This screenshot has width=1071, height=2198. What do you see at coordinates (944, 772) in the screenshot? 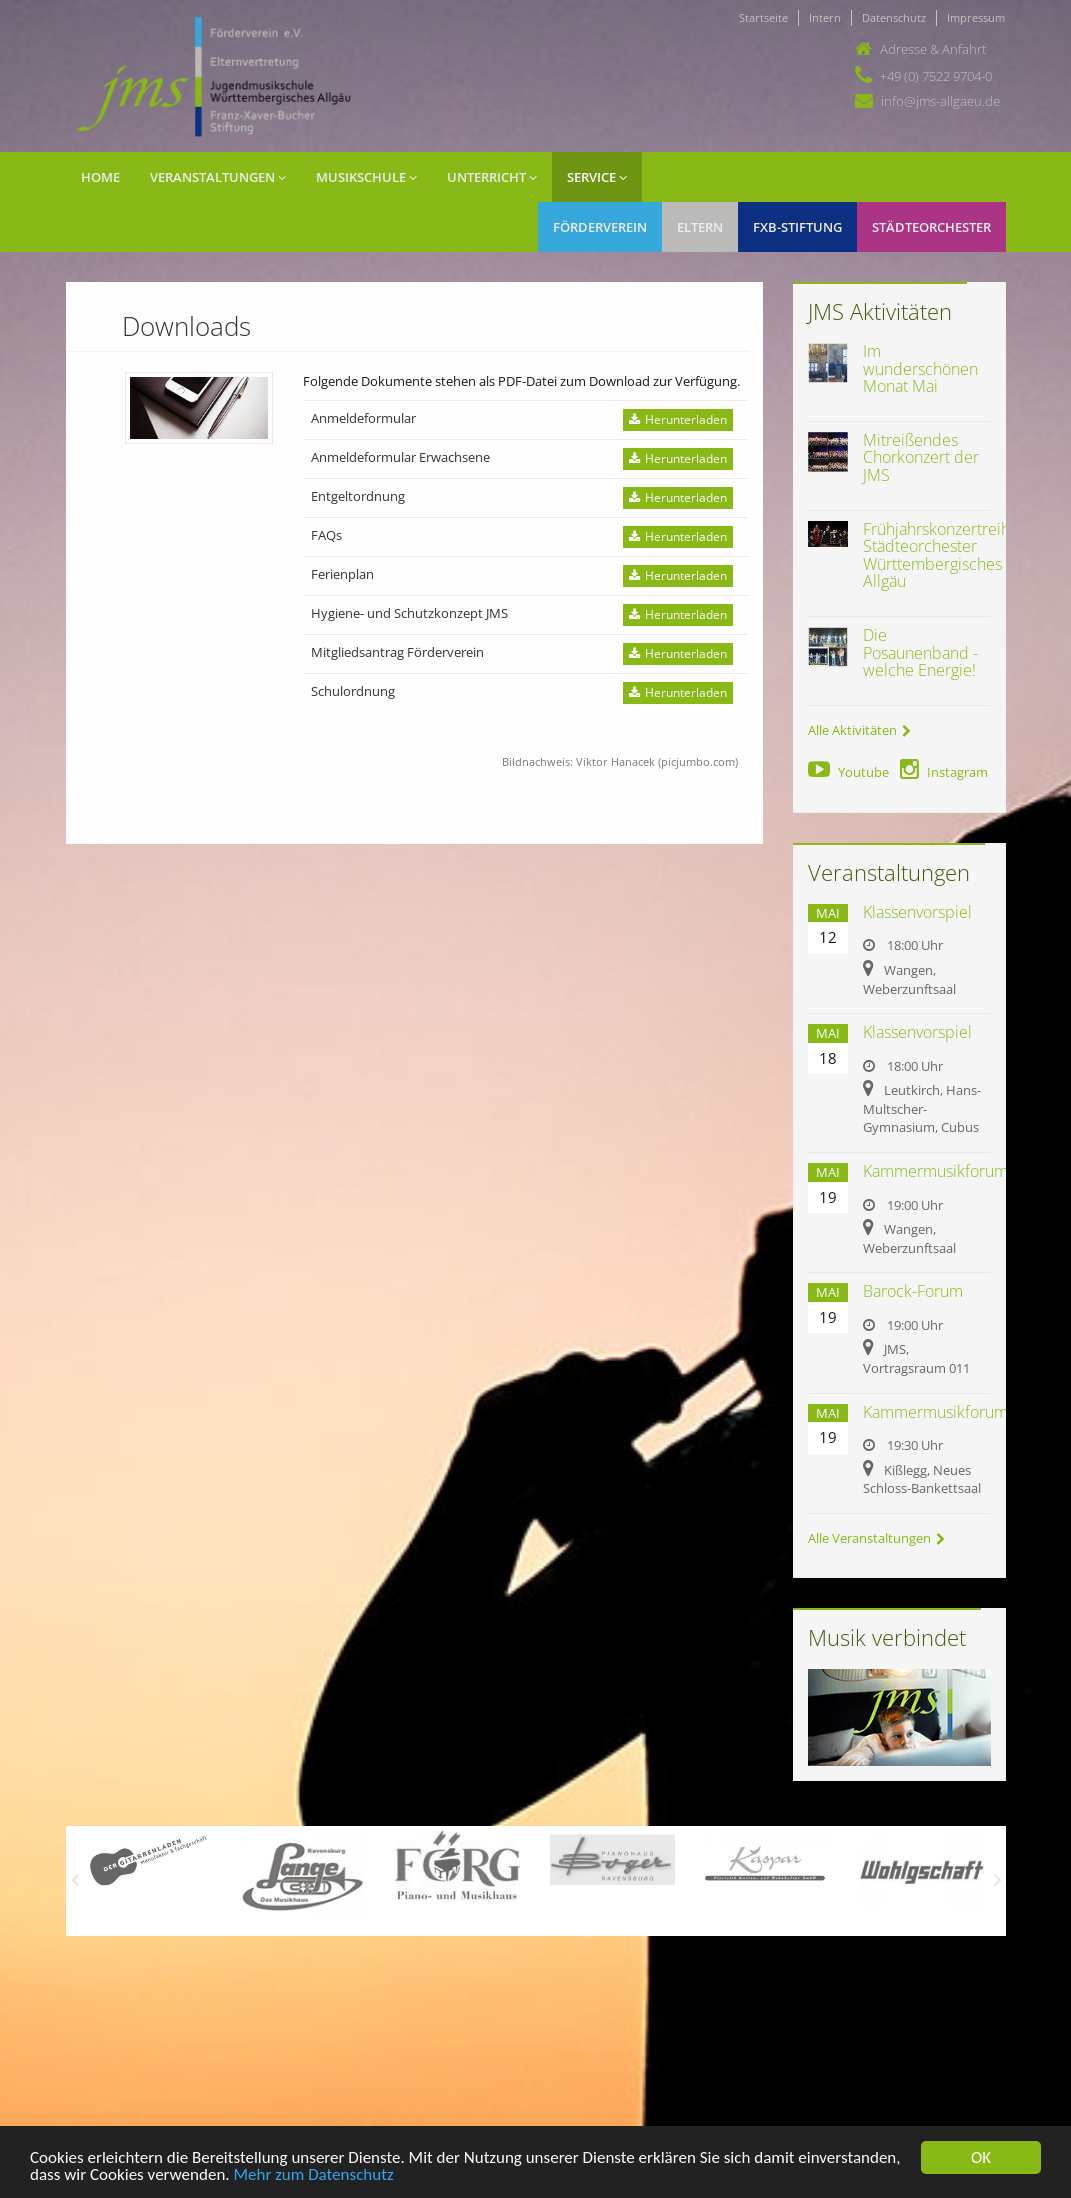
I see `Instagram` at bounding box center [944, 772].